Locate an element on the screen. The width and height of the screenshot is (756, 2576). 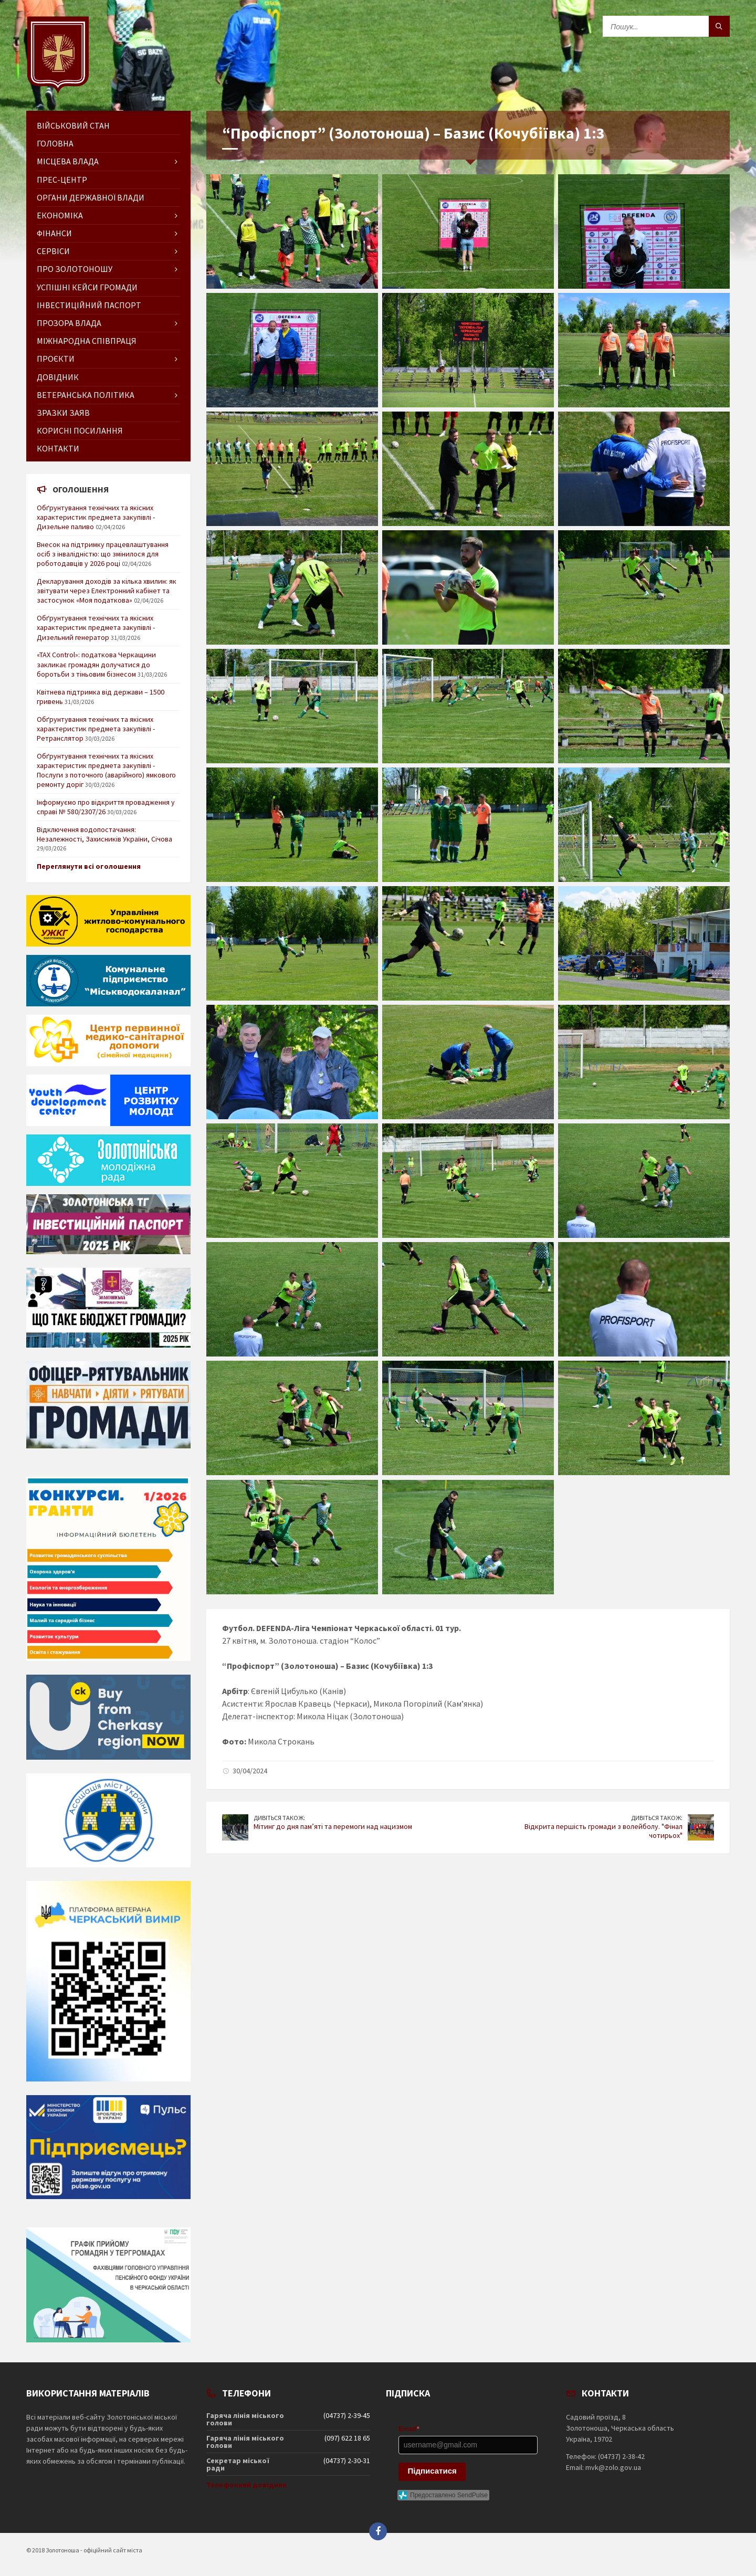
Декларування доходів за кілька хвилин: як звітувати через Електронний кабінет та застосунок «Моя податкова» is located at coordinates (106, 590).